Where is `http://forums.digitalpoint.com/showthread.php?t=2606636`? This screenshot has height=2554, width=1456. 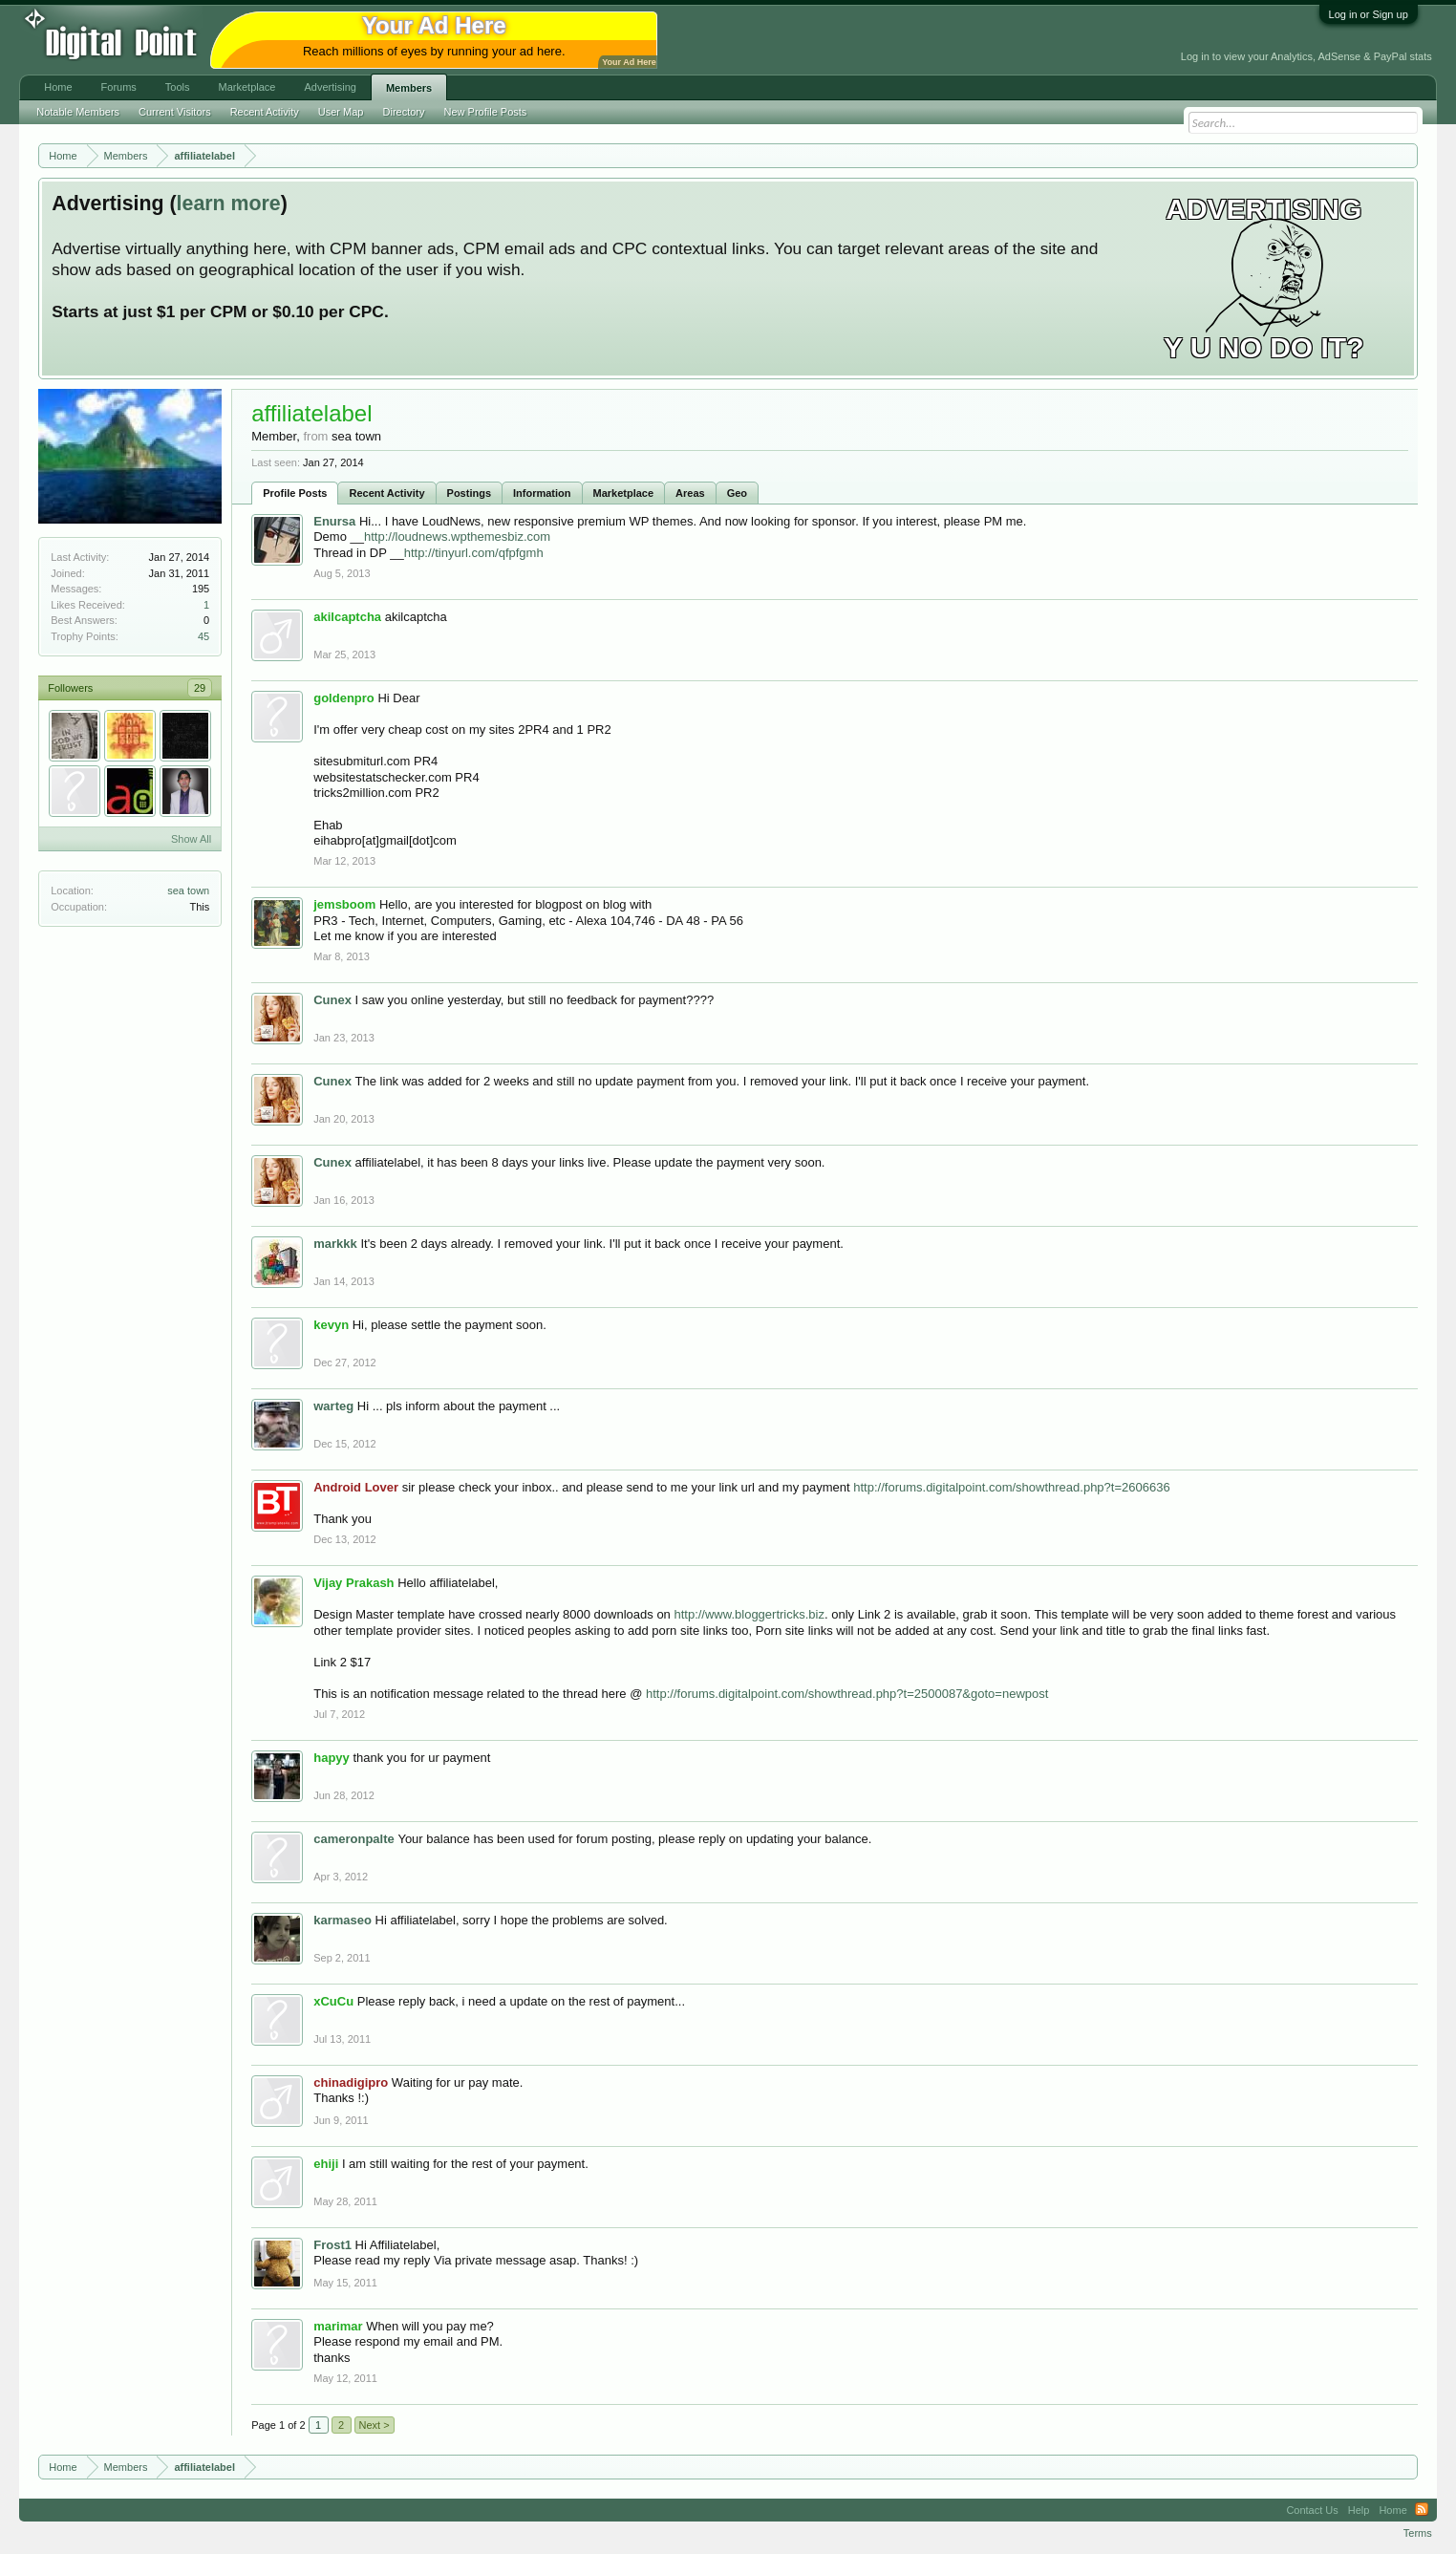
http://forums.digitalpoint.com/showthread.php?t=2606636 is located at coordinates (1011, 1487).